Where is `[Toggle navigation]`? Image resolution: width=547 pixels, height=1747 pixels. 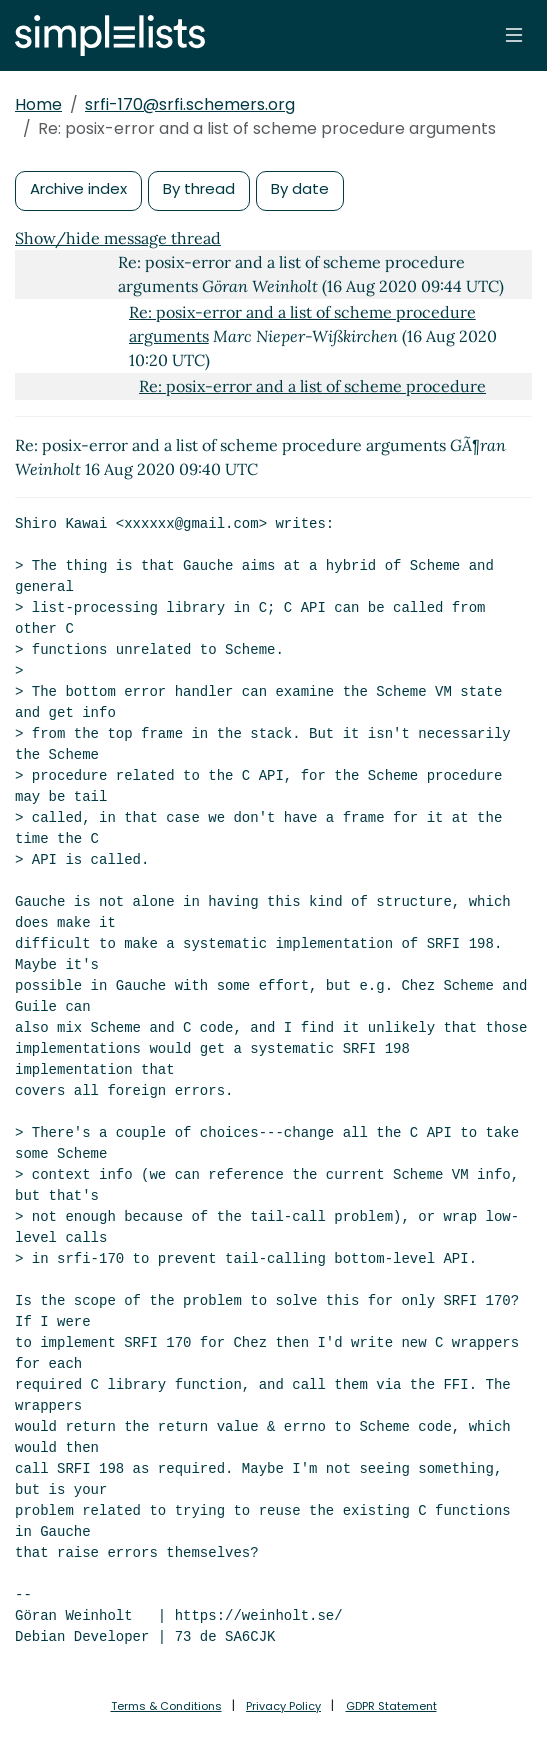 [Toggle navigation] is located at coordinates (514, 35).